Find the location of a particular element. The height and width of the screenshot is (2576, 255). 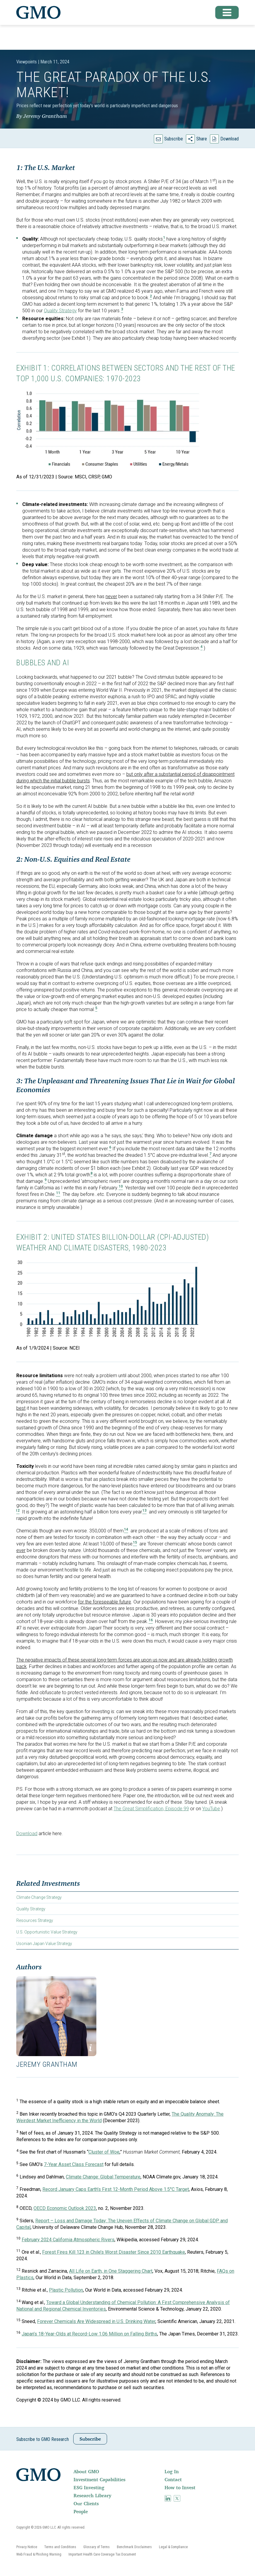

Benchmark Disclaimers is located at coordinates (134, 2547).